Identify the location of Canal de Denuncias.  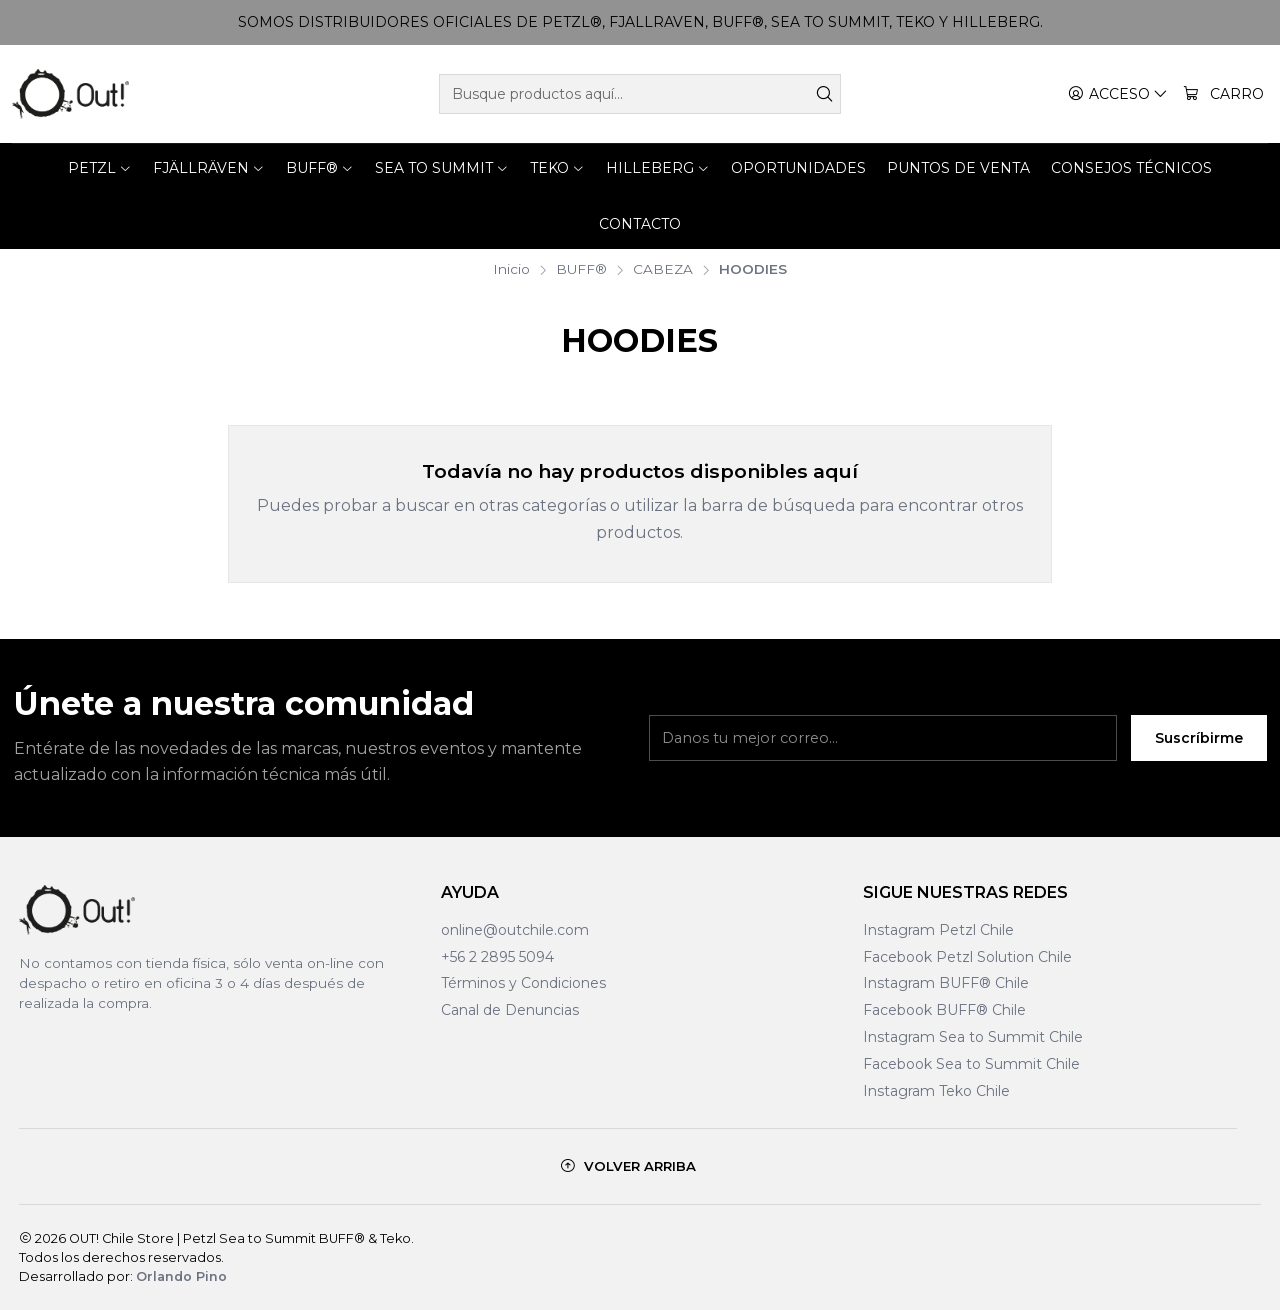
(510, 1010).